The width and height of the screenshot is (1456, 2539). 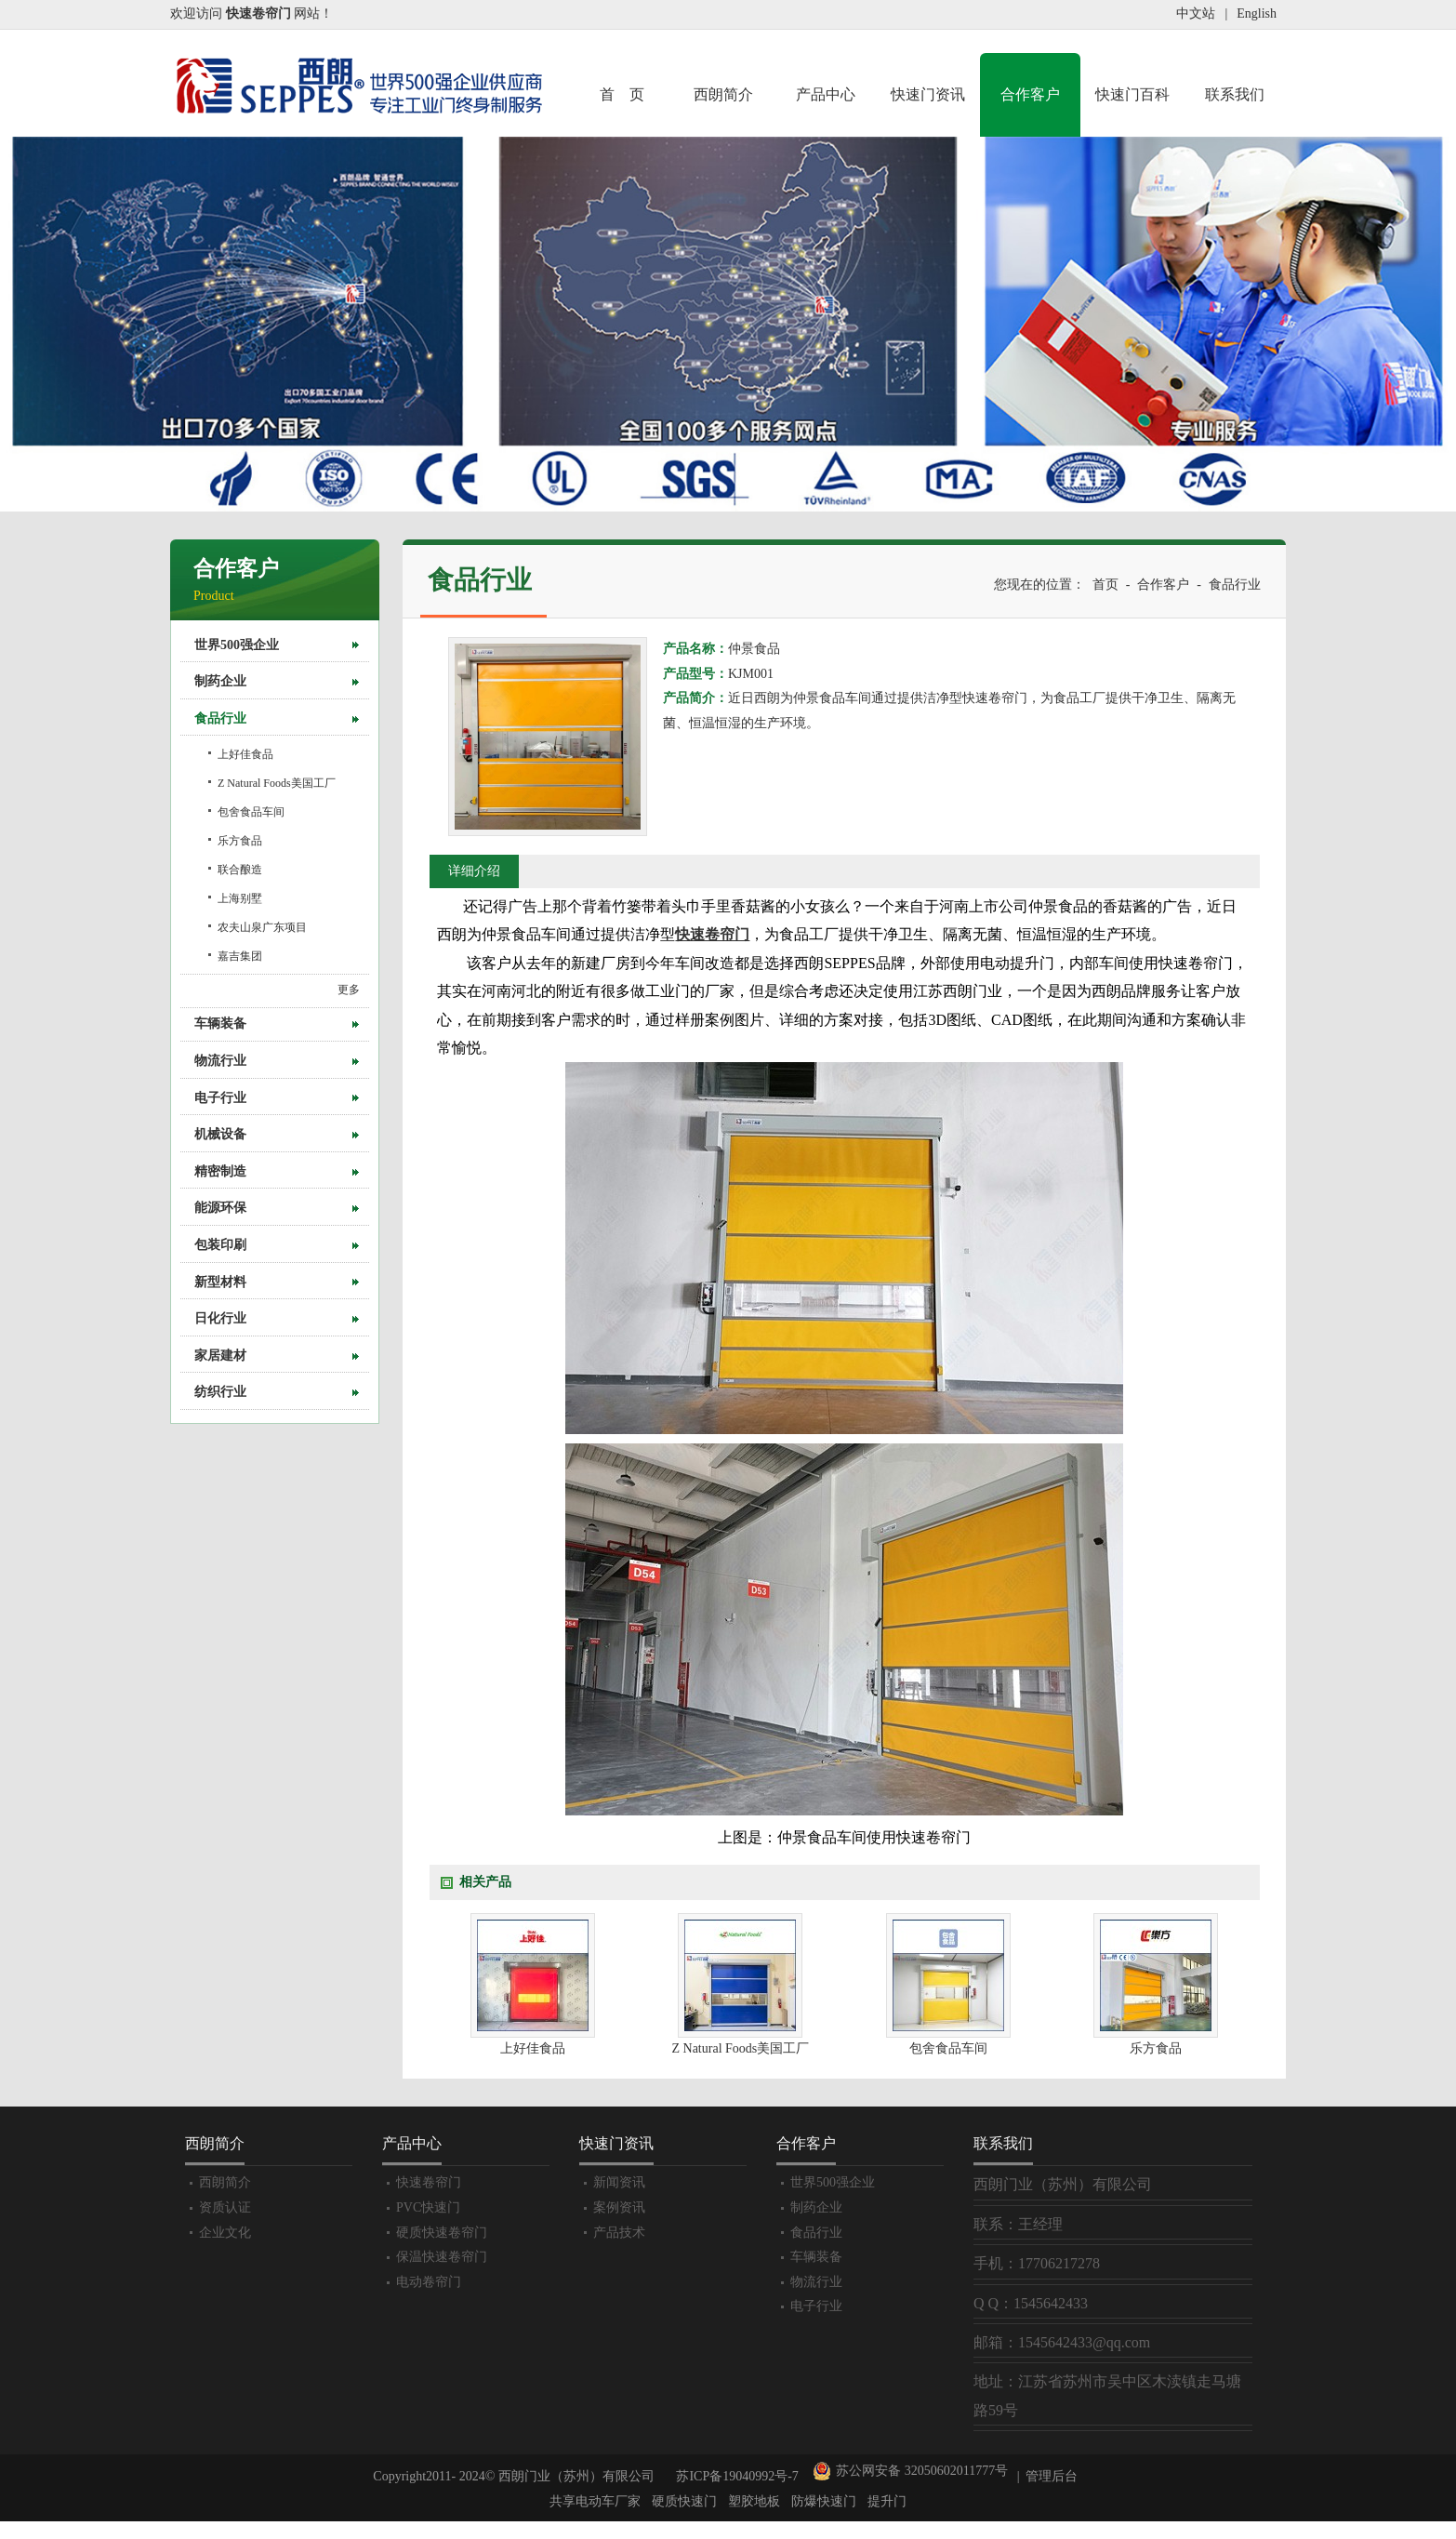 What do you see at coordinates (619, 2182) in the screenshot?
I see `新闻资讯` at bounding box center [619, 2182].